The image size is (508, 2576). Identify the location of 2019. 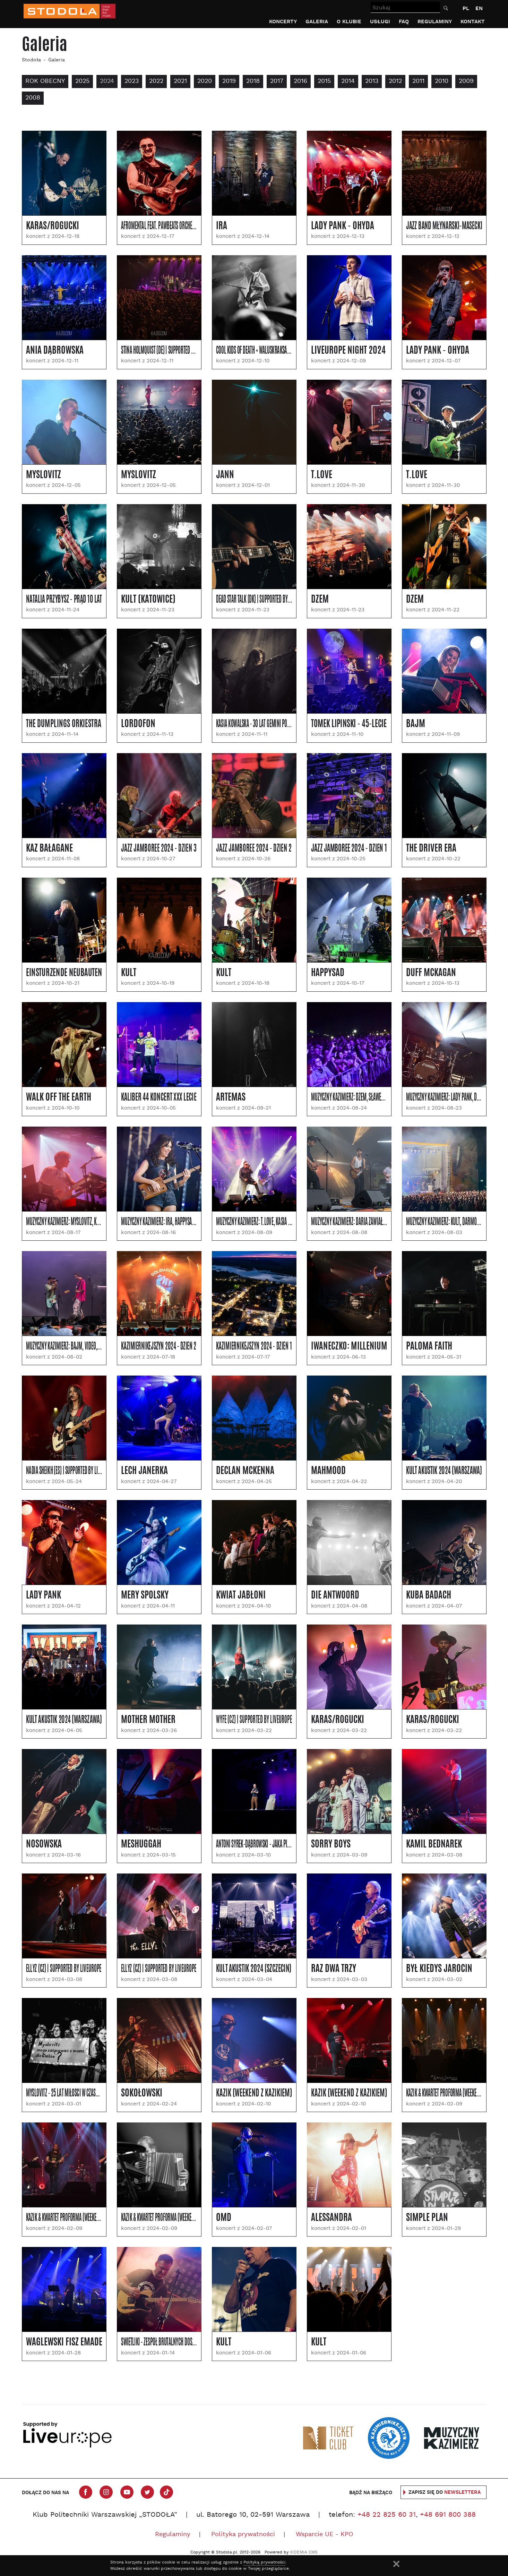
(229, 81).